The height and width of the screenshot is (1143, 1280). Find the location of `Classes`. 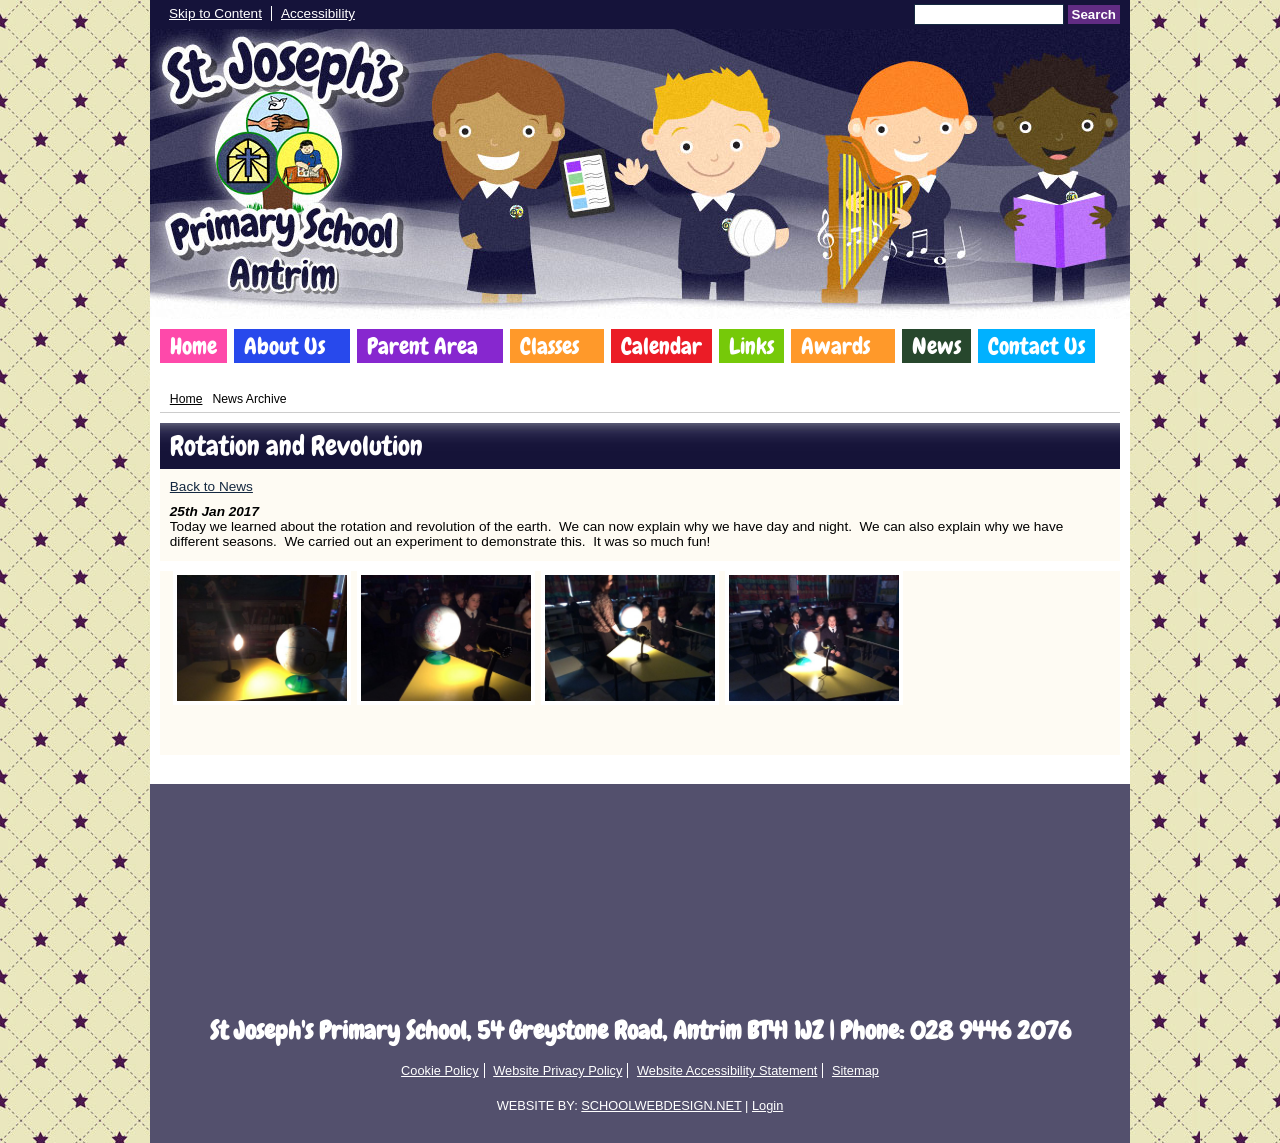

Classes is located at coordinates (549, 346).